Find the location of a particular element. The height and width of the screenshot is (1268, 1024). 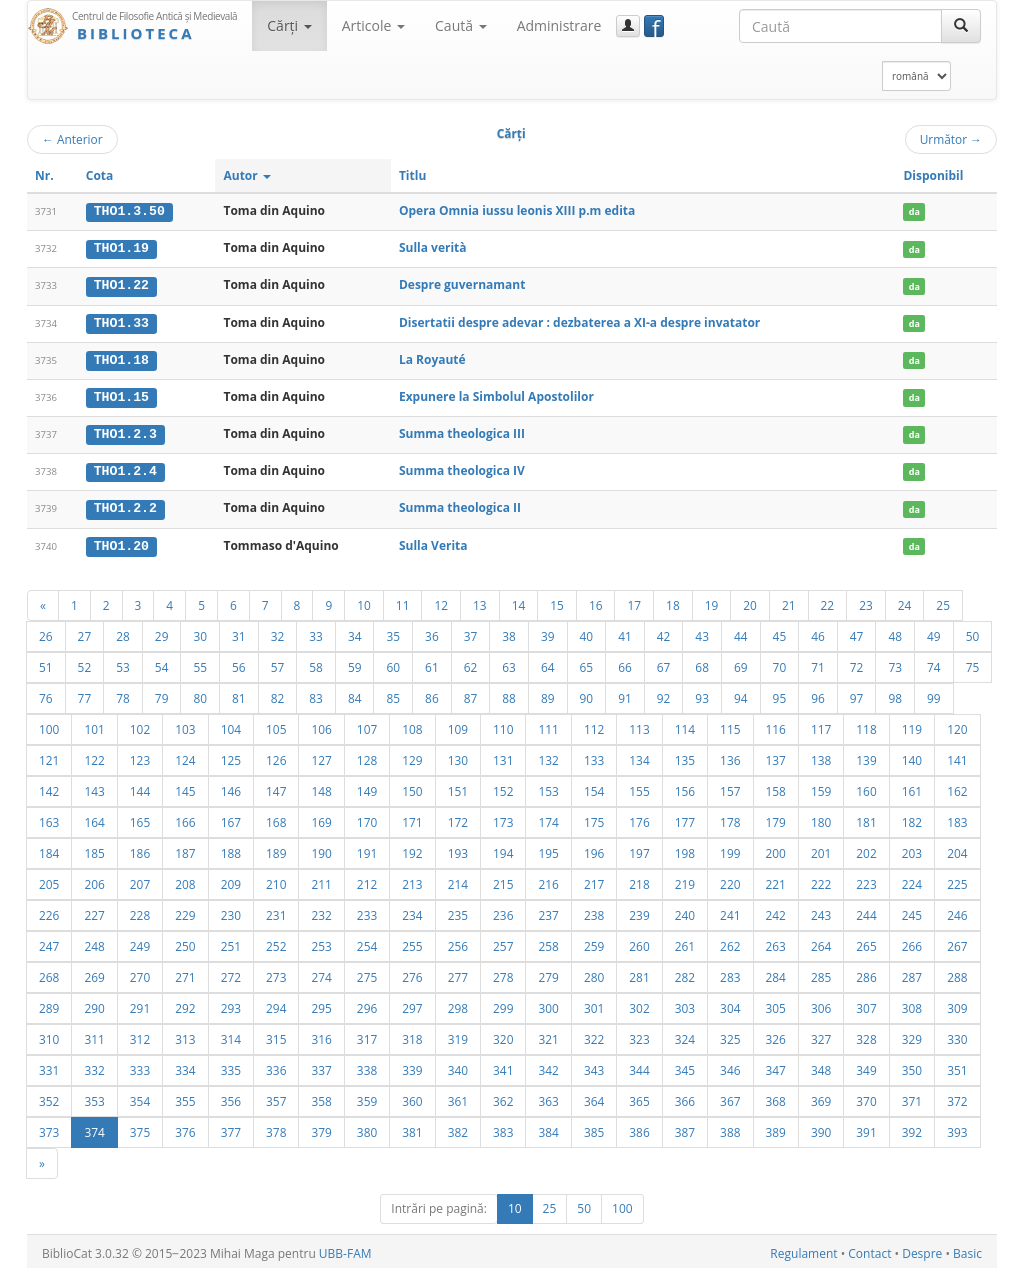

346 is located at coordinates (730, 1066).